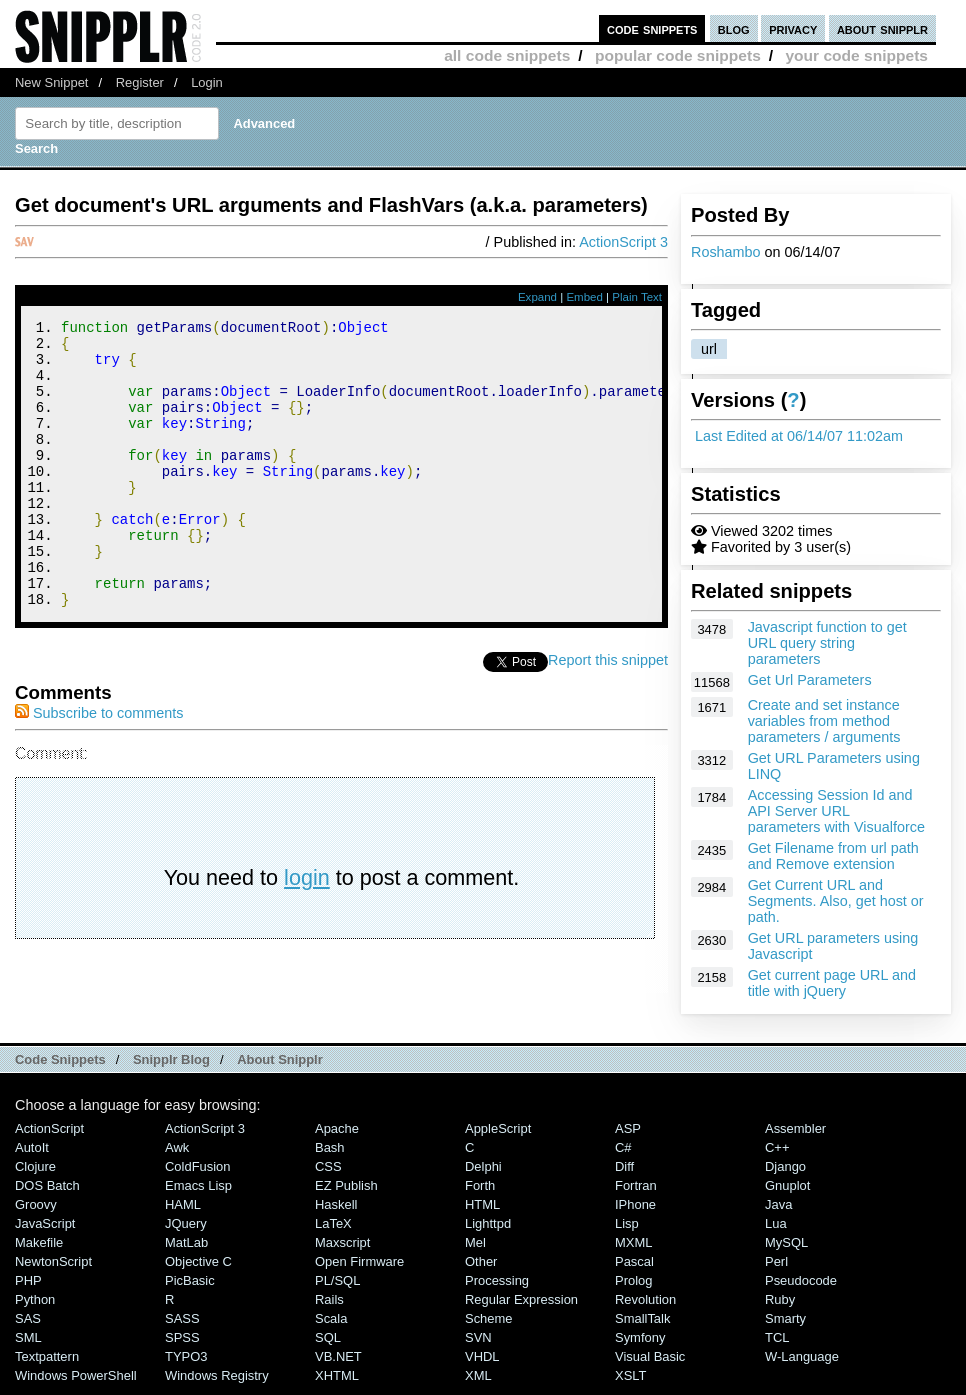 The height and width of the screenshot is (1395, 966). Describe the element at coordinates (45, 1232) in the screenshot. I see `JavaScript` at that location.